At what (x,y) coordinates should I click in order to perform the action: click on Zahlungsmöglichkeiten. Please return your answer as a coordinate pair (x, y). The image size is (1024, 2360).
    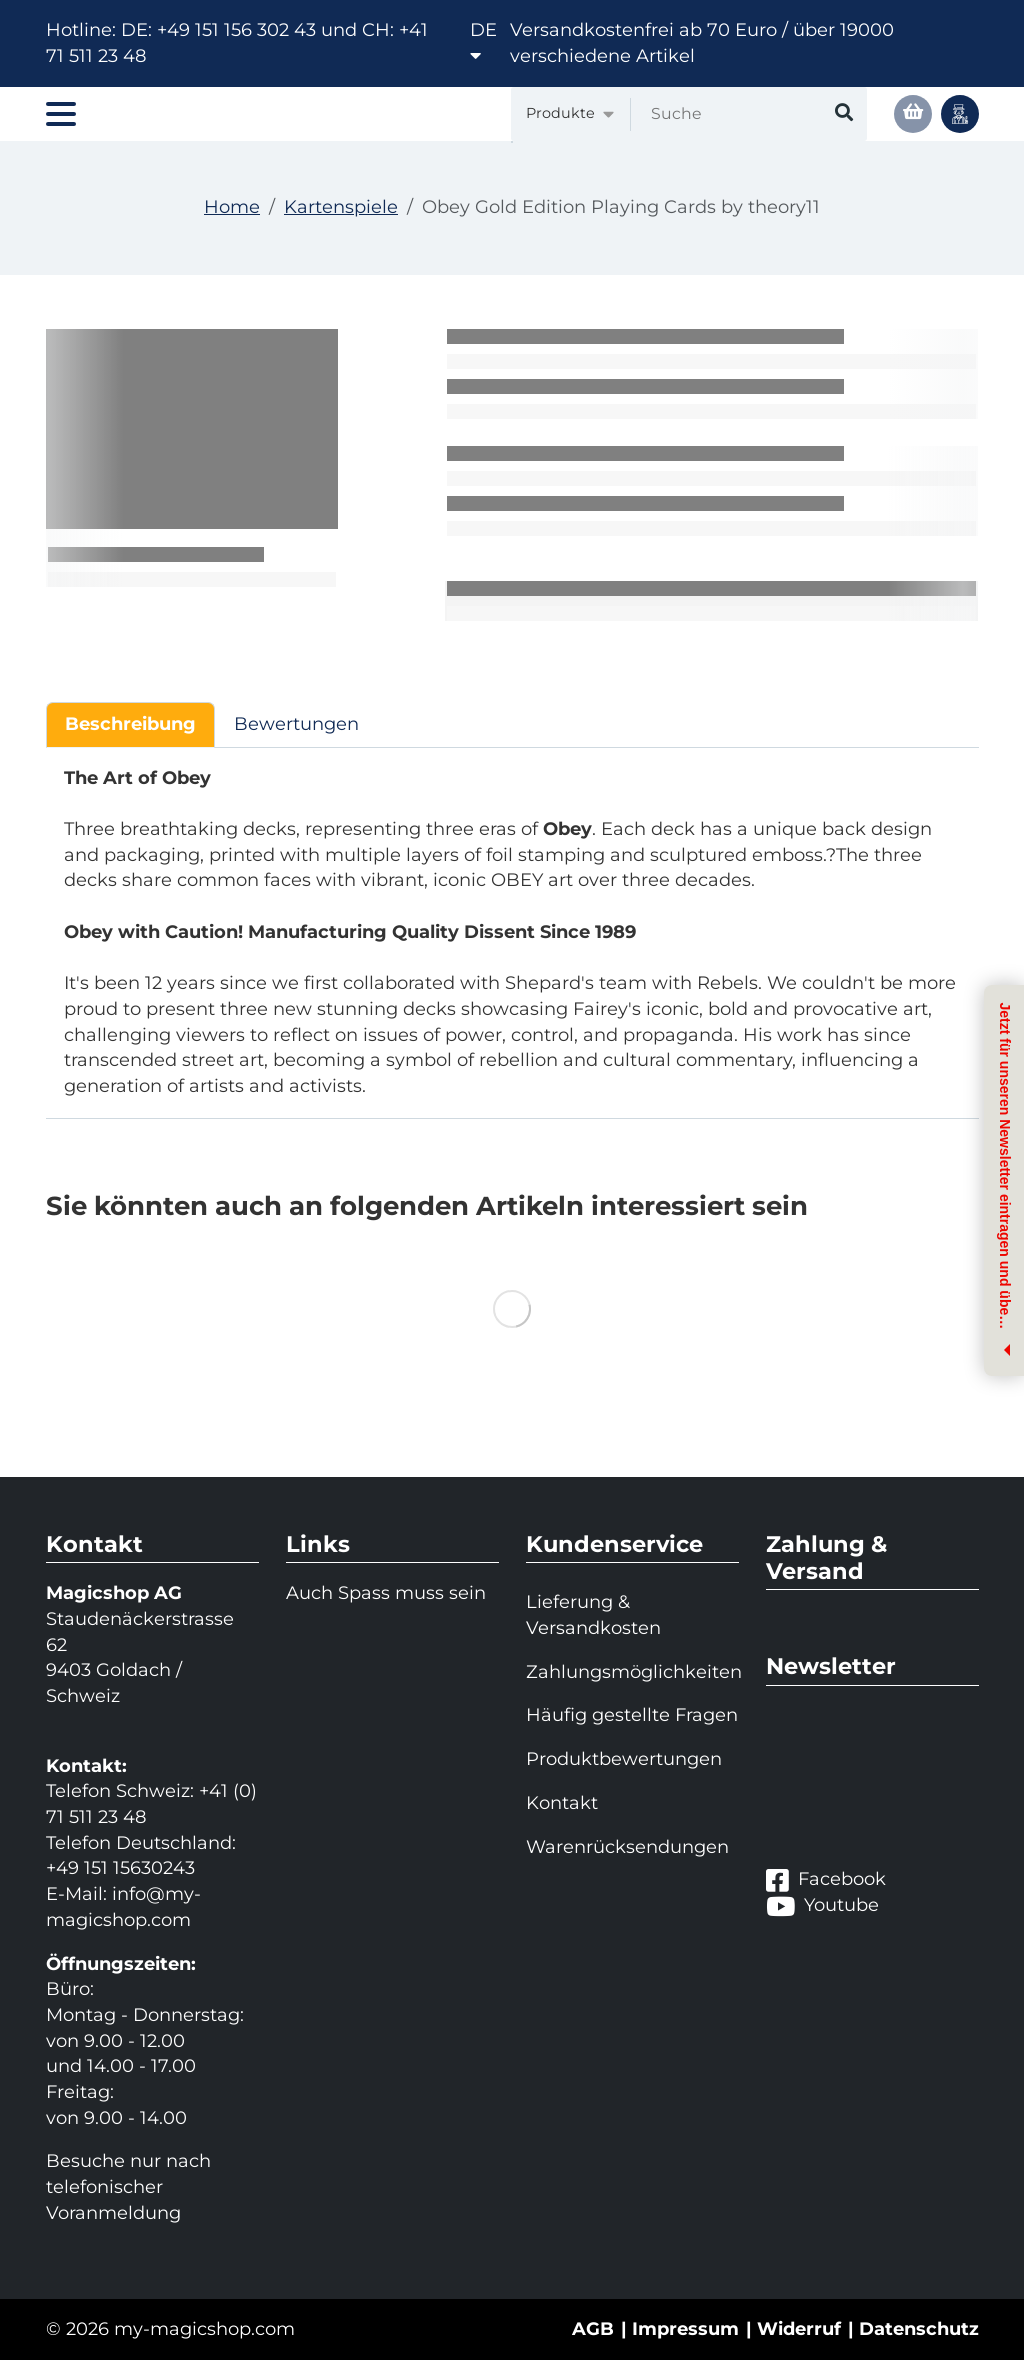
    Looking at the image, I should click on (632, 1672).